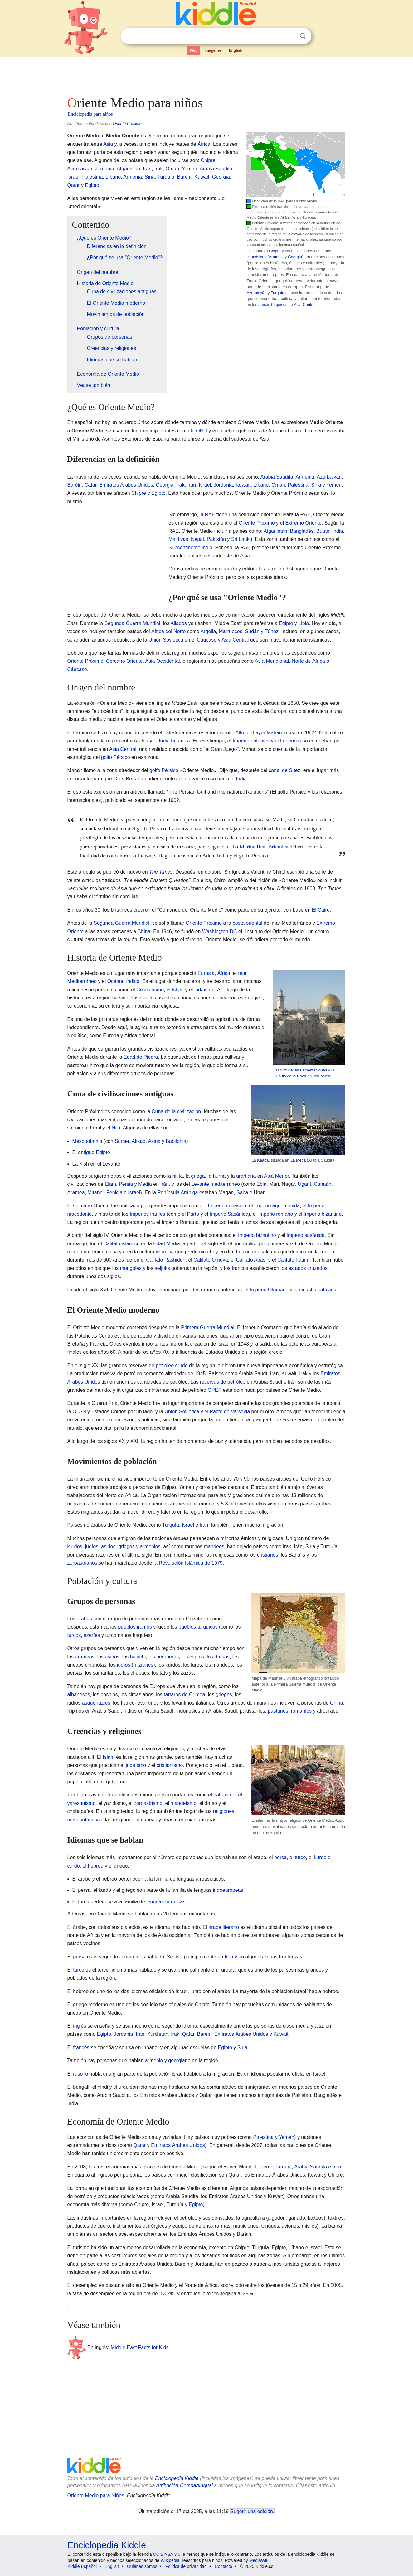 This screenshot has height=2576, width=413. What do you see at coordinates (126, 1546) in the screenshot?
I see `griegos` at bounding box center [126, 1546].